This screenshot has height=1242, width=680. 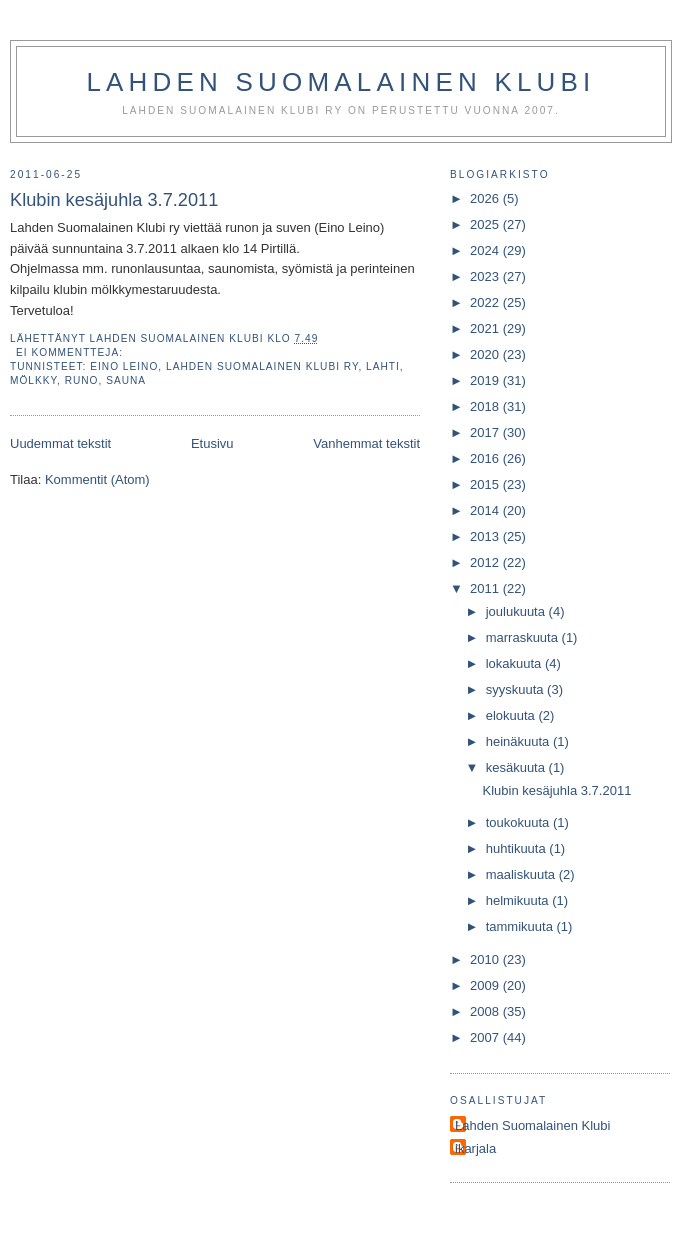 What do you see at coordinates (486, 380) in the screenshot?
I see `2019` at bounding box center [486, 380].